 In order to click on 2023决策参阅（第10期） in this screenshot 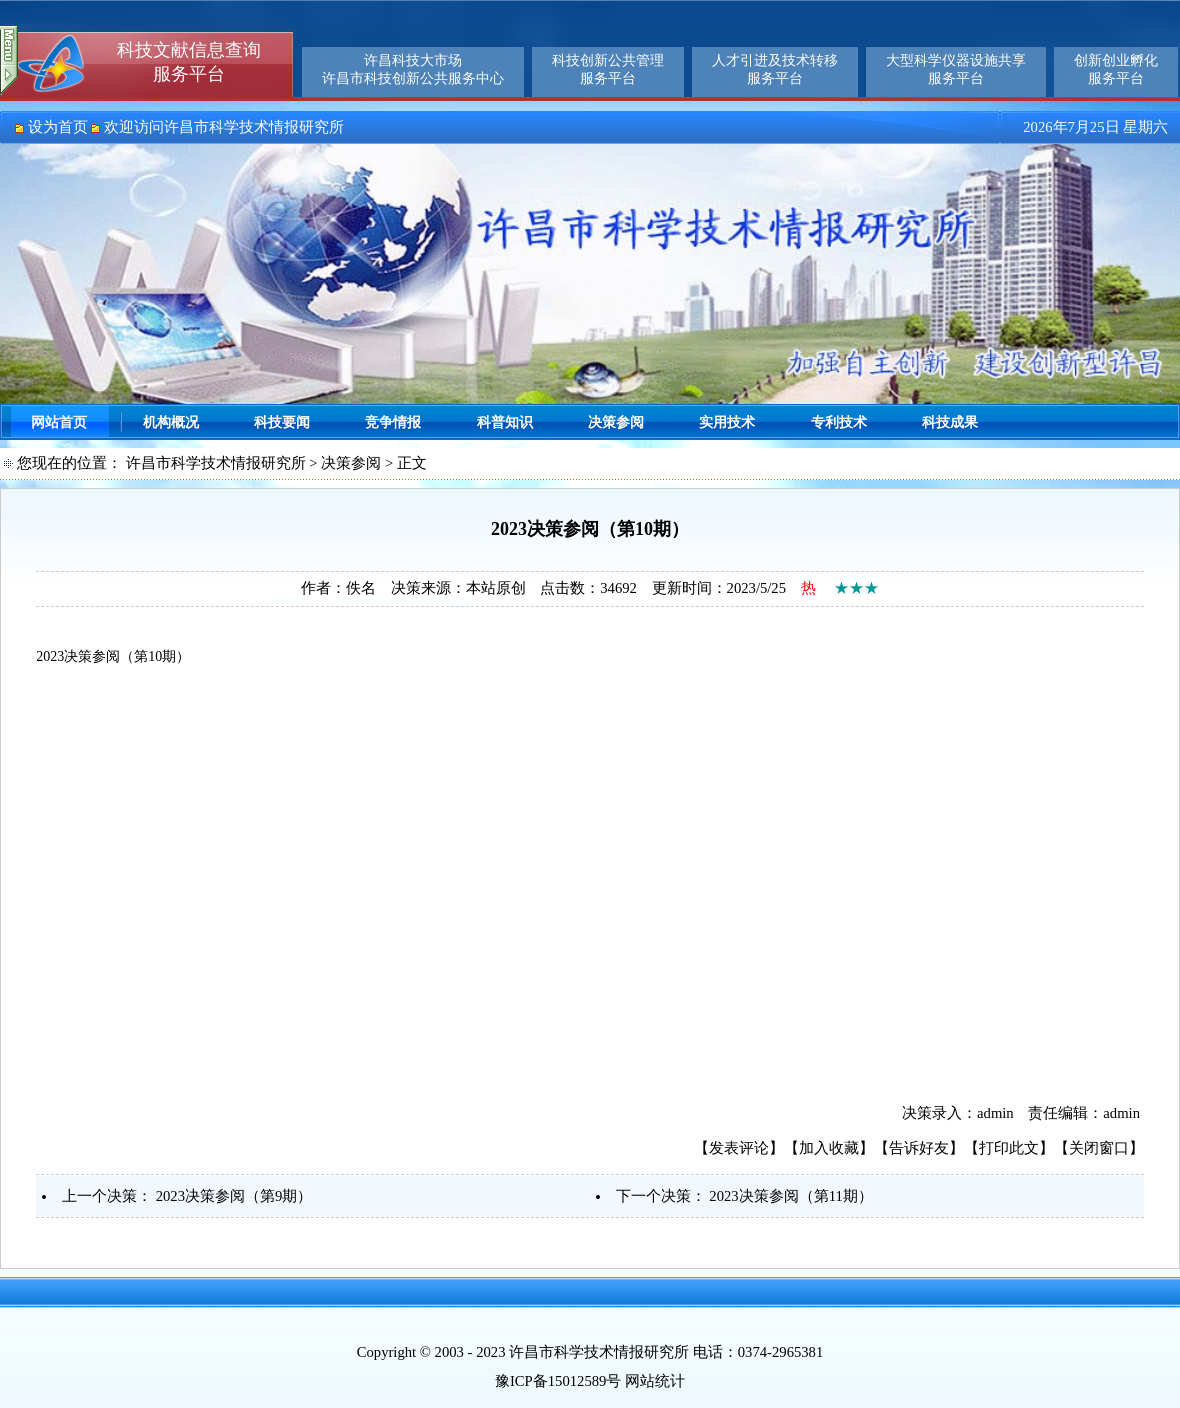, I will do `click(113, 656)`.